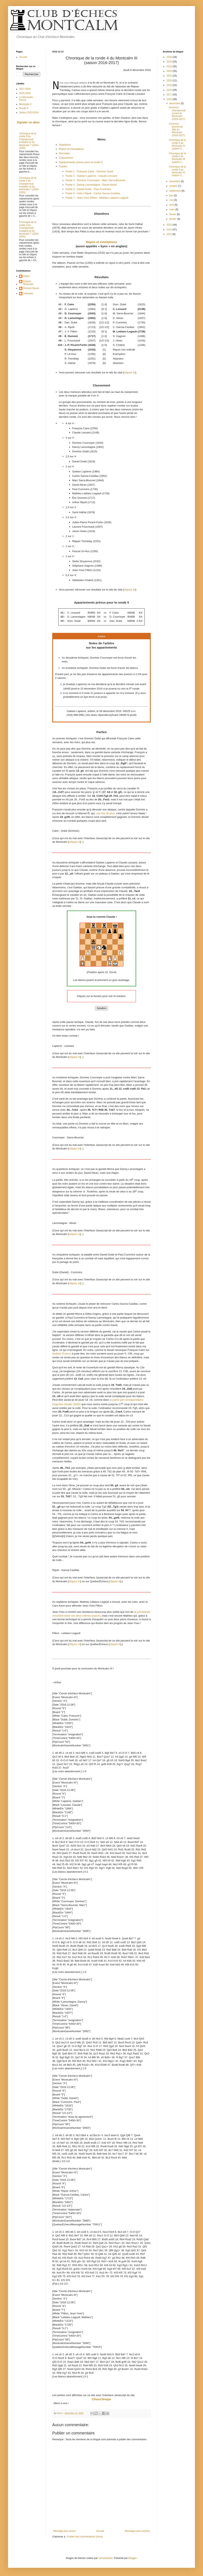 The width and height of the screenshot is (203, 2576). I want to click on Signaler un abus, so click(28, 122).